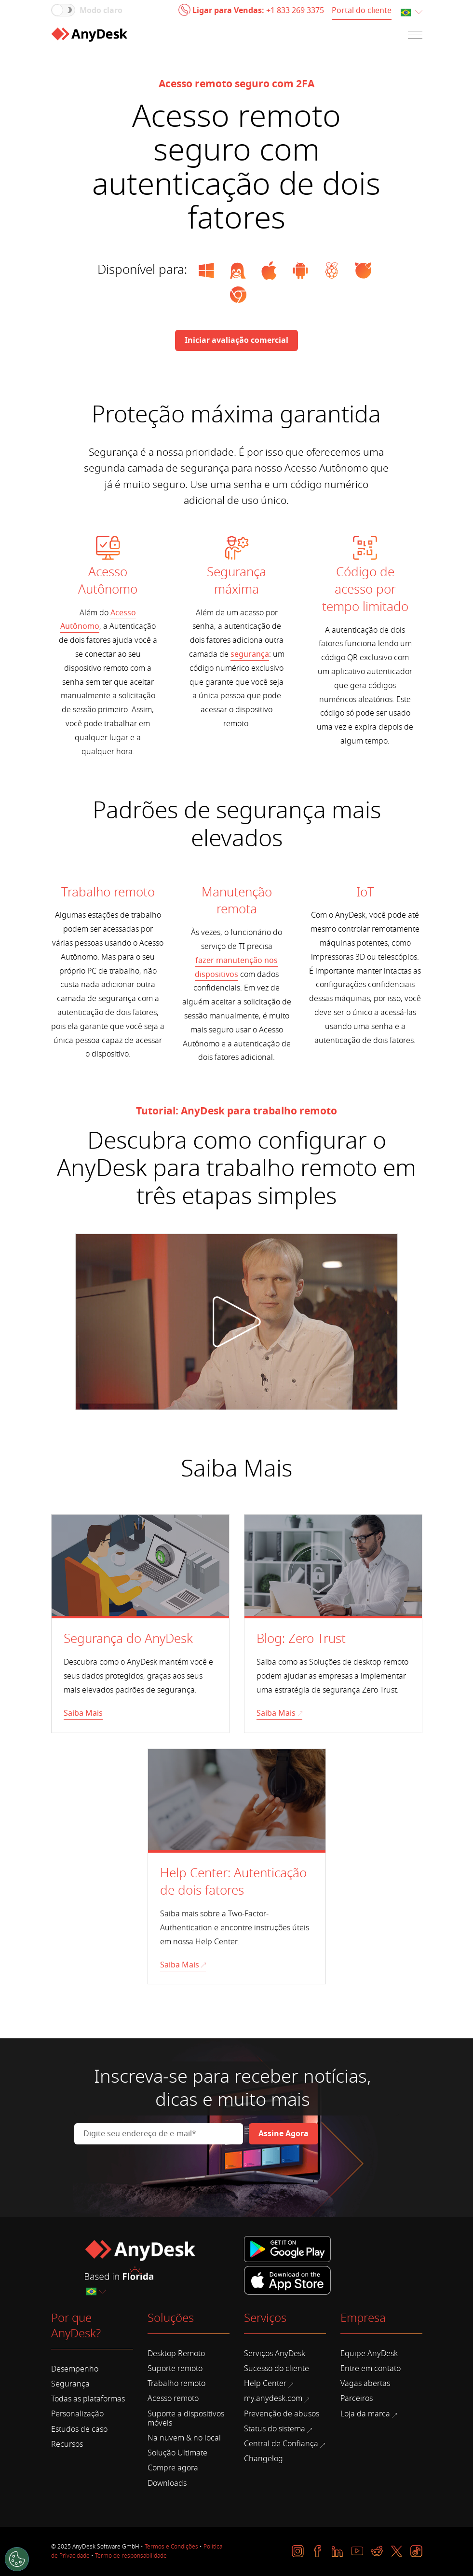 The image size is (473, 2576). What do you see at coordinates (249, 654) in the screenshot?
I see `segurança` at bounding box center [249, 654].